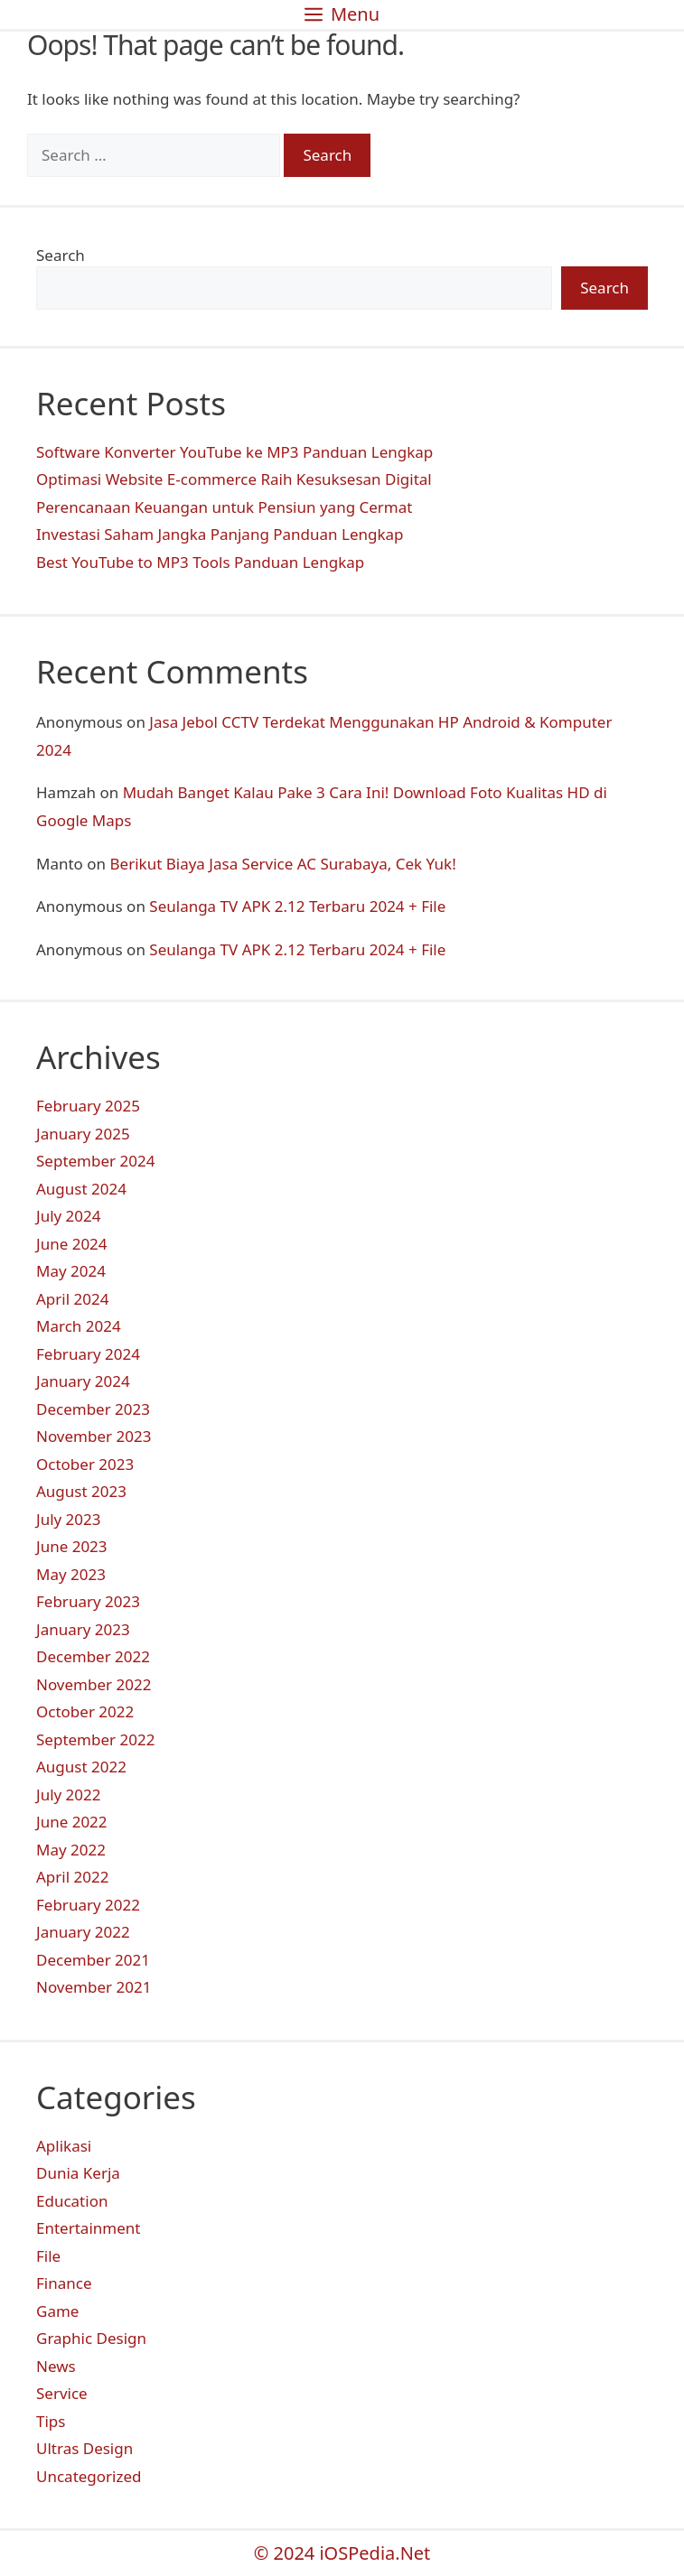 This screenshot has width=684, height=2576. Describe the element at coordinates (78, 1326) in the screenshot. I see `March 2024` at that location.